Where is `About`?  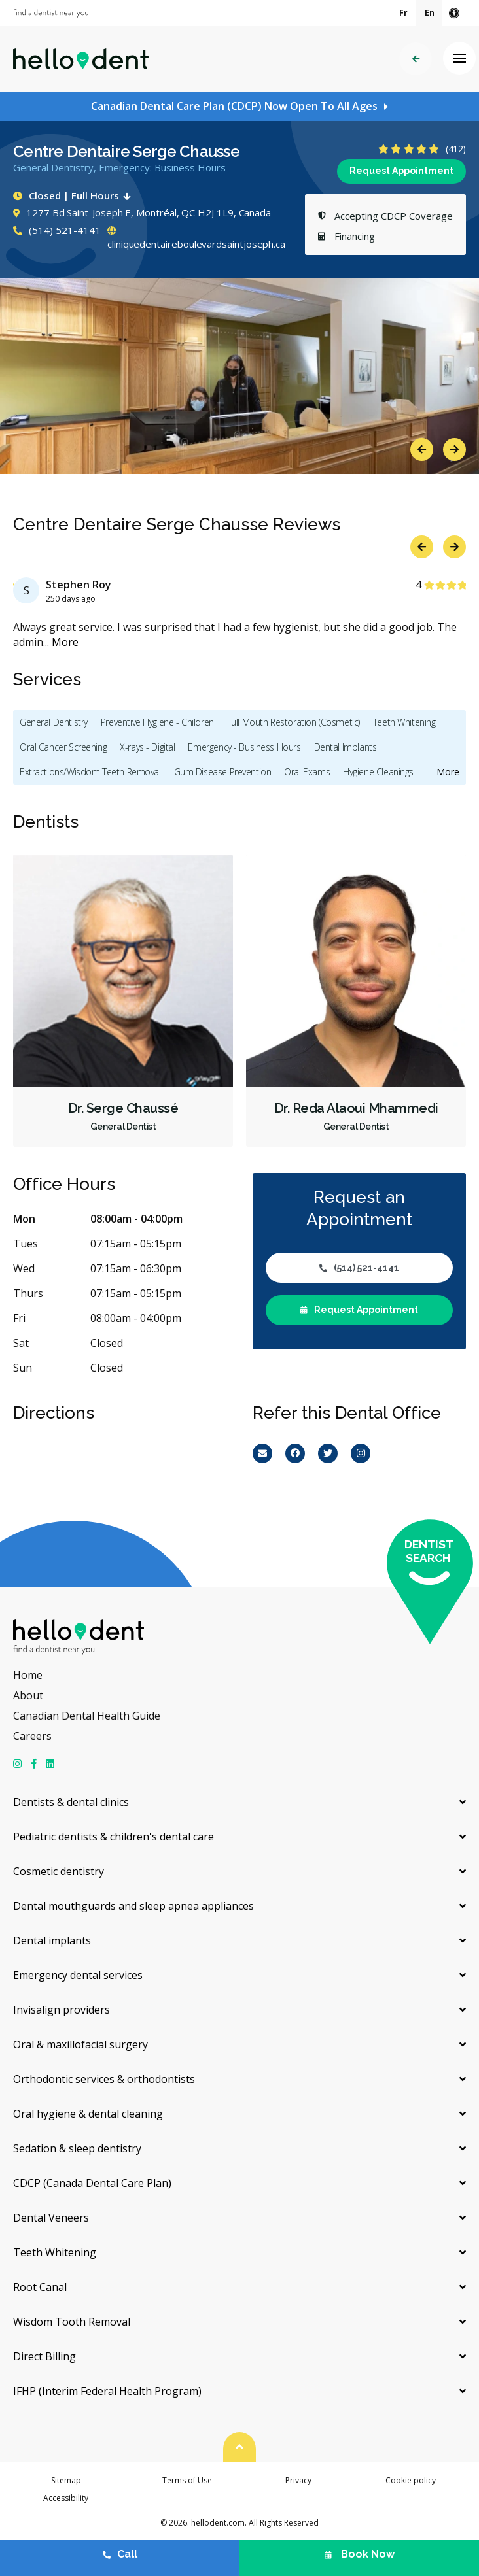 About is located at coordinates (28, 1695).